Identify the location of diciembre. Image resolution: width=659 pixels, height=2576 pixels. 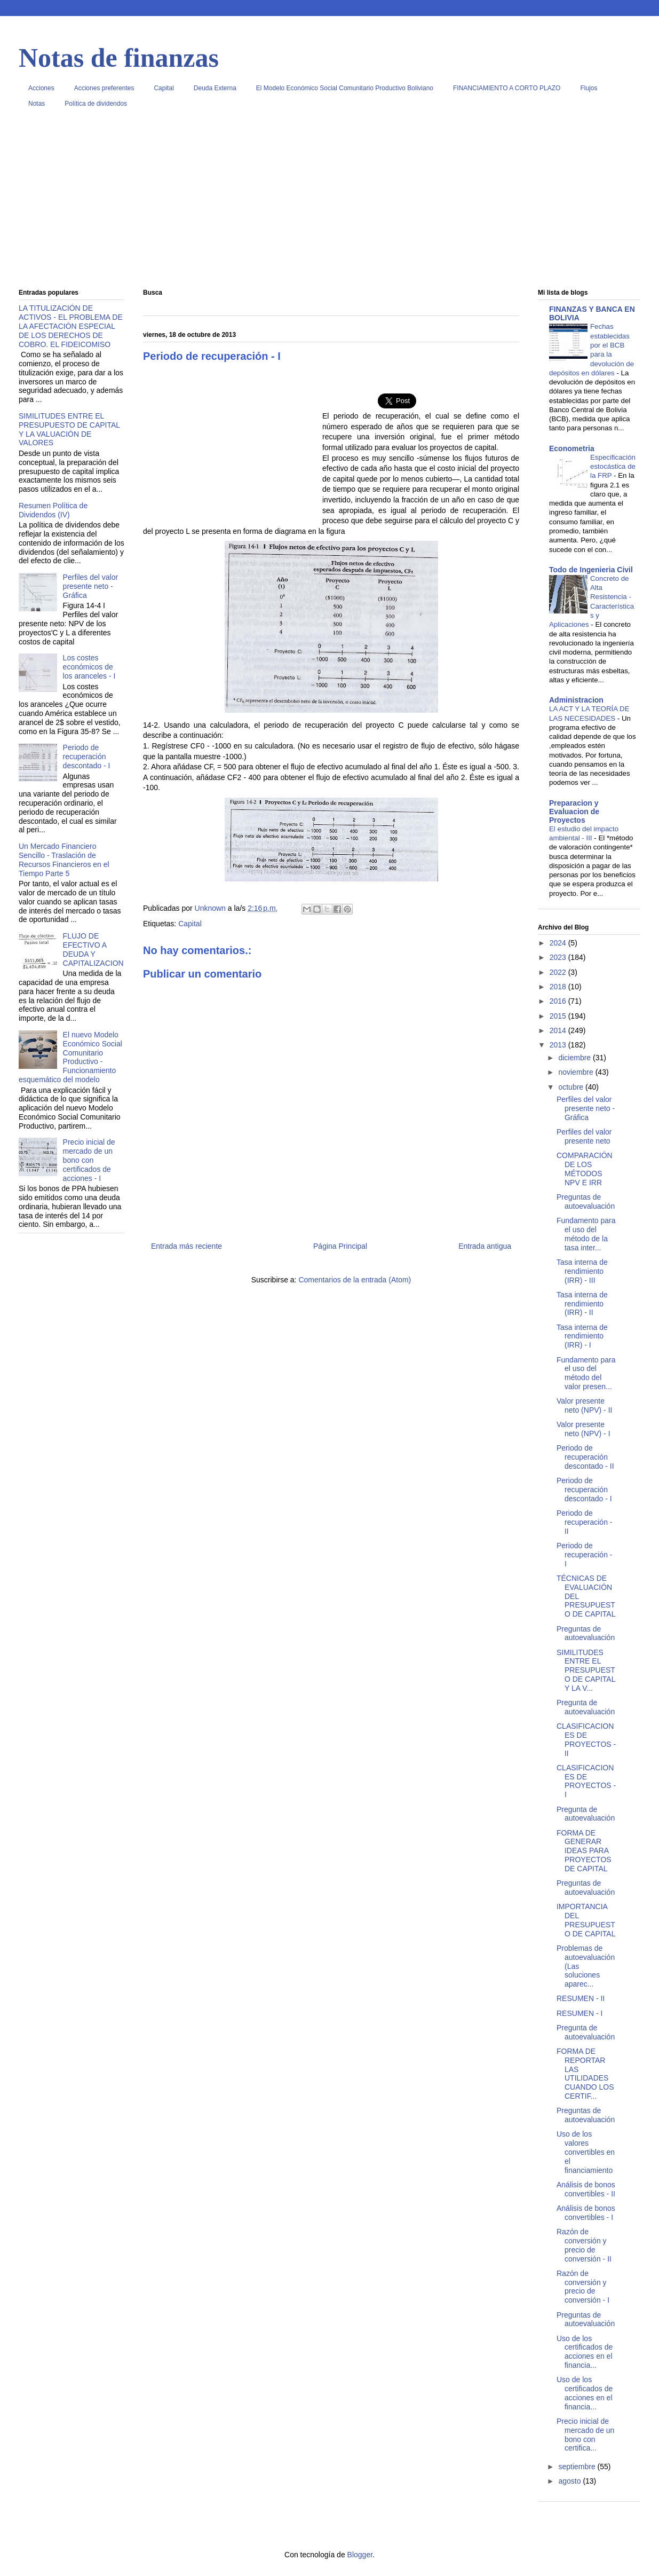
(575, 1057).